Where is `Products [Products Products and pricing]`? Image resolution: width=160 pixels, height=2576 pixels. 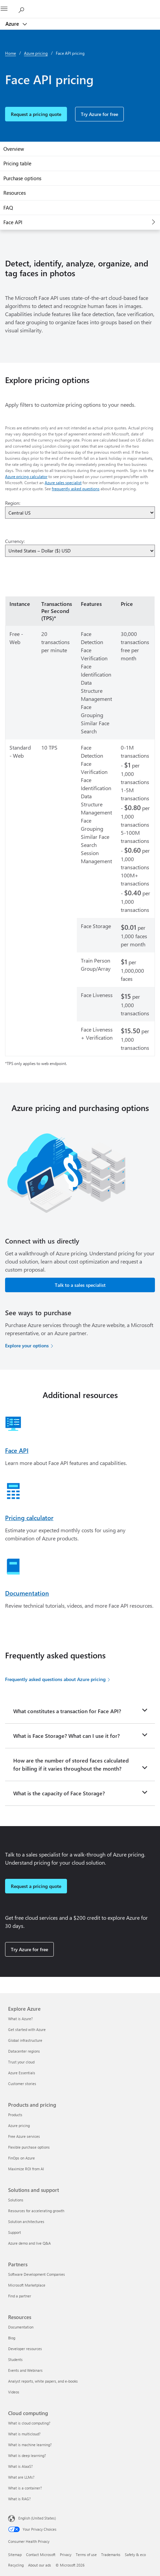 Products [Products Products and pricing] is located at coordinates (15, 2114).